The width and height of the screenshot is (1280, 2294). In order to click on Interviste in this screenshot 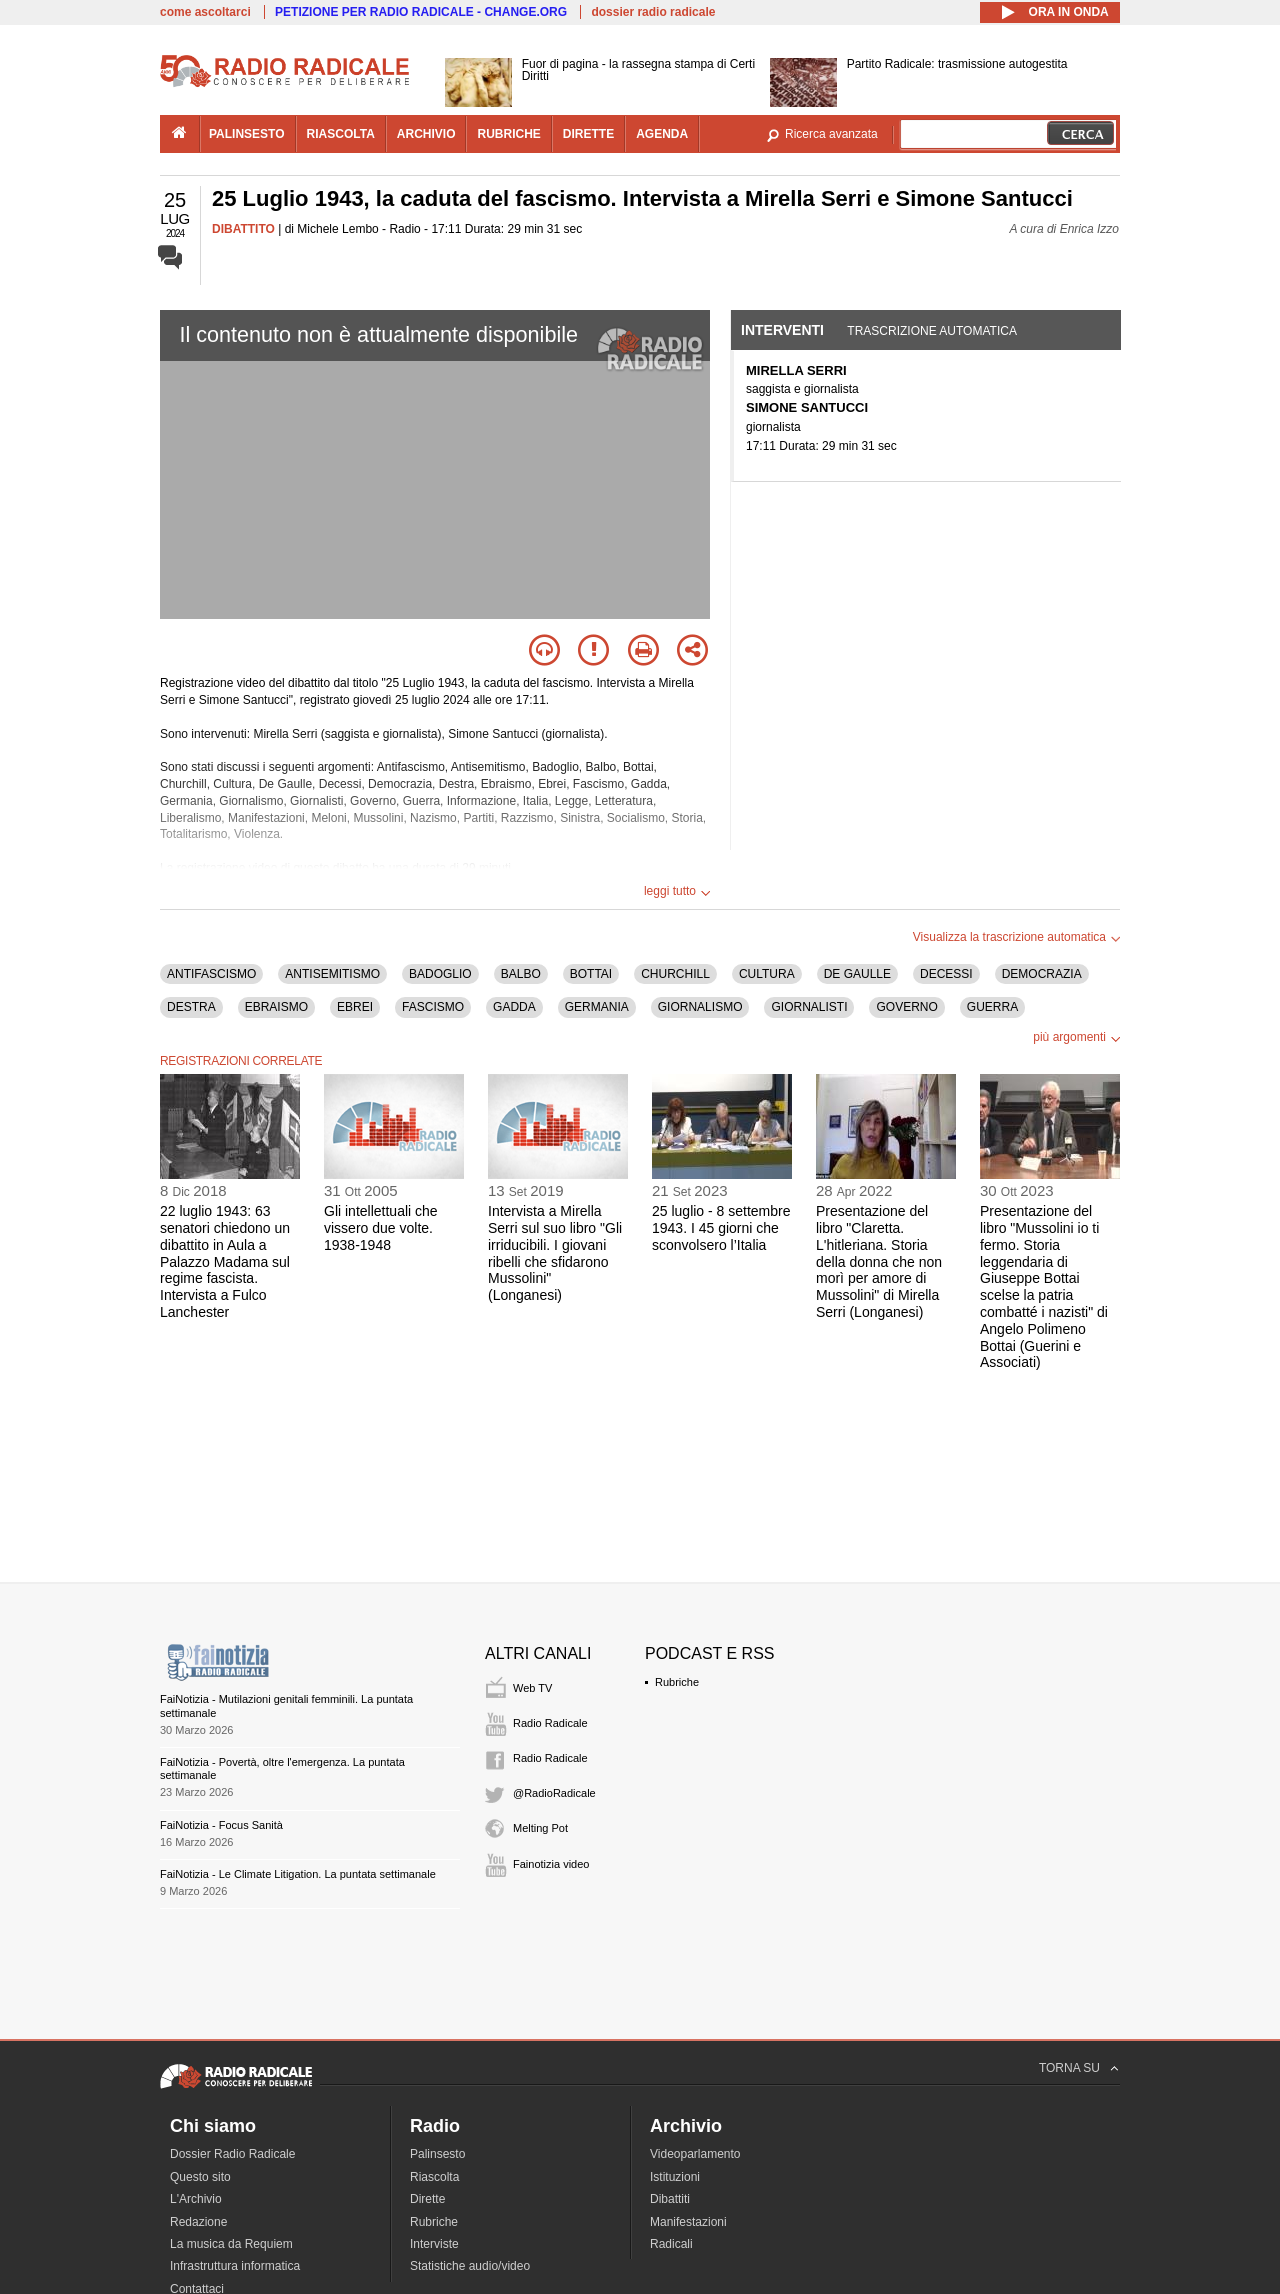, I will do `click(434, 2244)`.